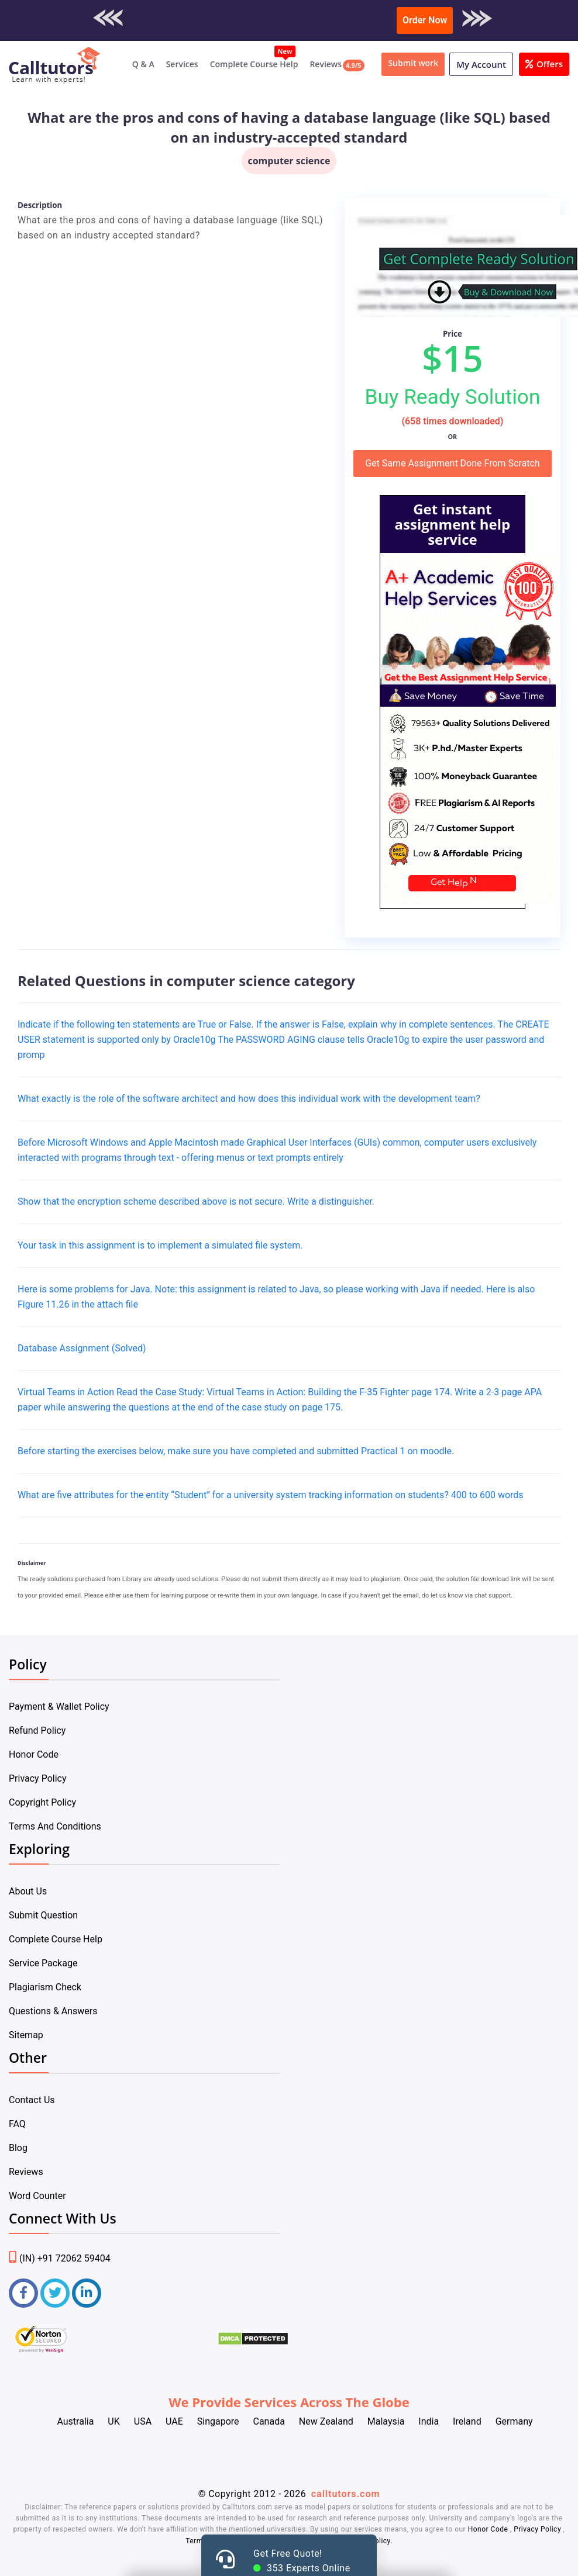 Image resolution: width=578 pixels, height=2576 pixels. What do you see at coordinates (34, 1754) in the screenshot?
I see `Honor Code` at bounding box center [34, 1754].